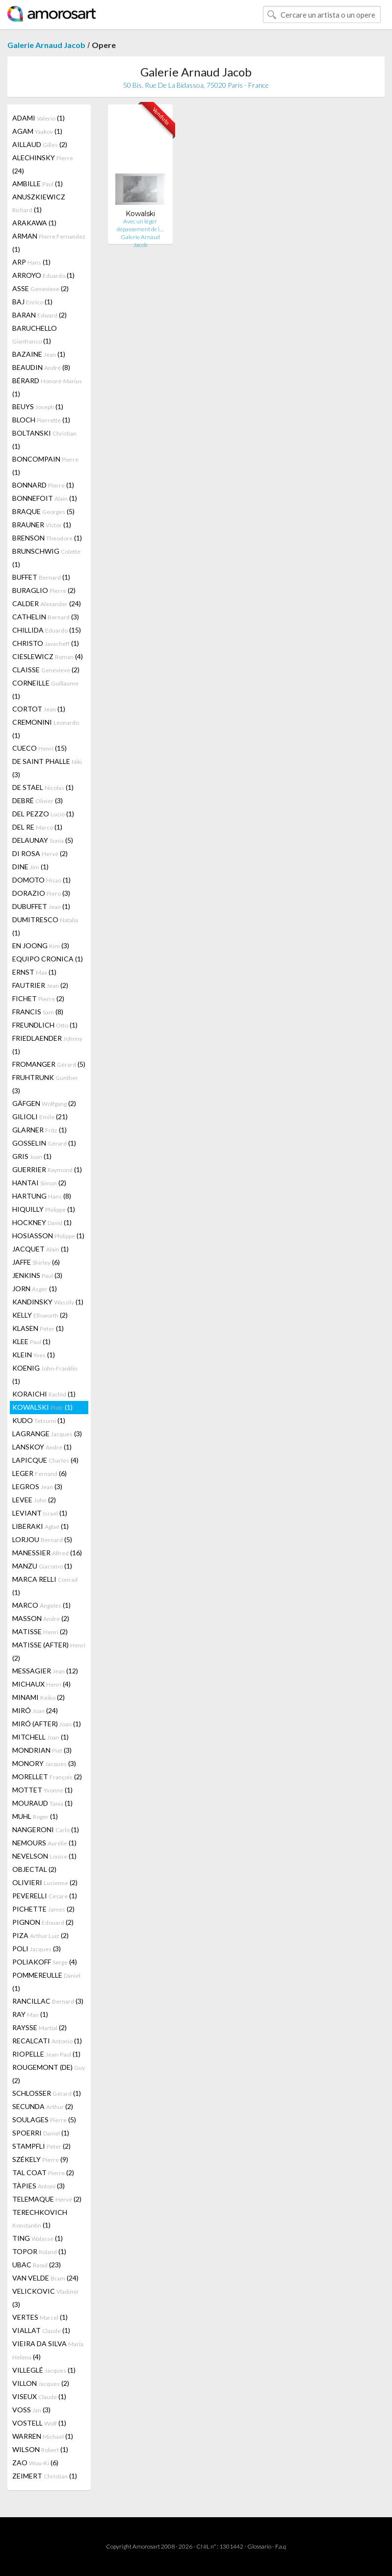 Image resolution: width=392 pixels, height=2576 pixels. Describe the element at coordinates (41, 906) in the screenshot. I see `DUBUFFET (1)` at that location.